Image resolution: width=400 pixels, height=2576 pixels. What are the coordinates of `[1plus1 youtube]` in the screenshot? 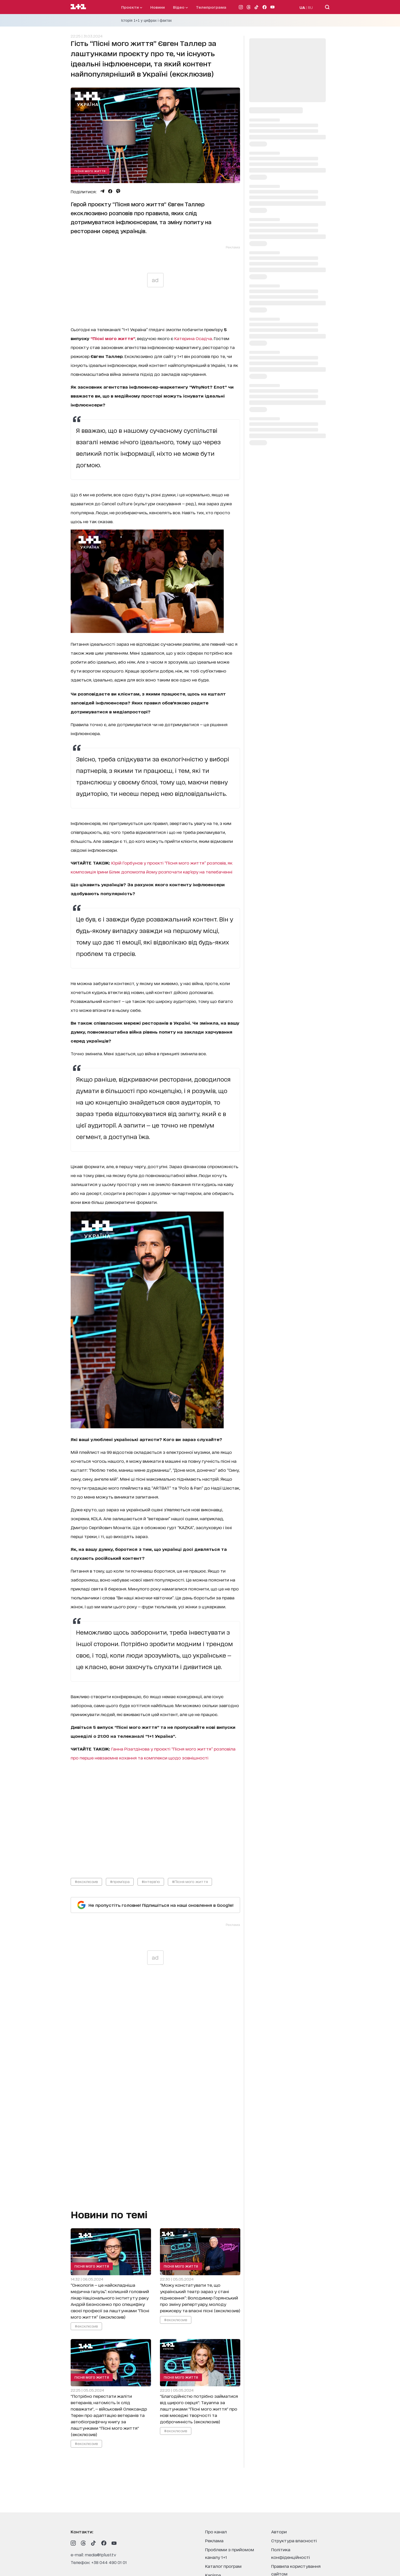 It's located at (114, 2543).